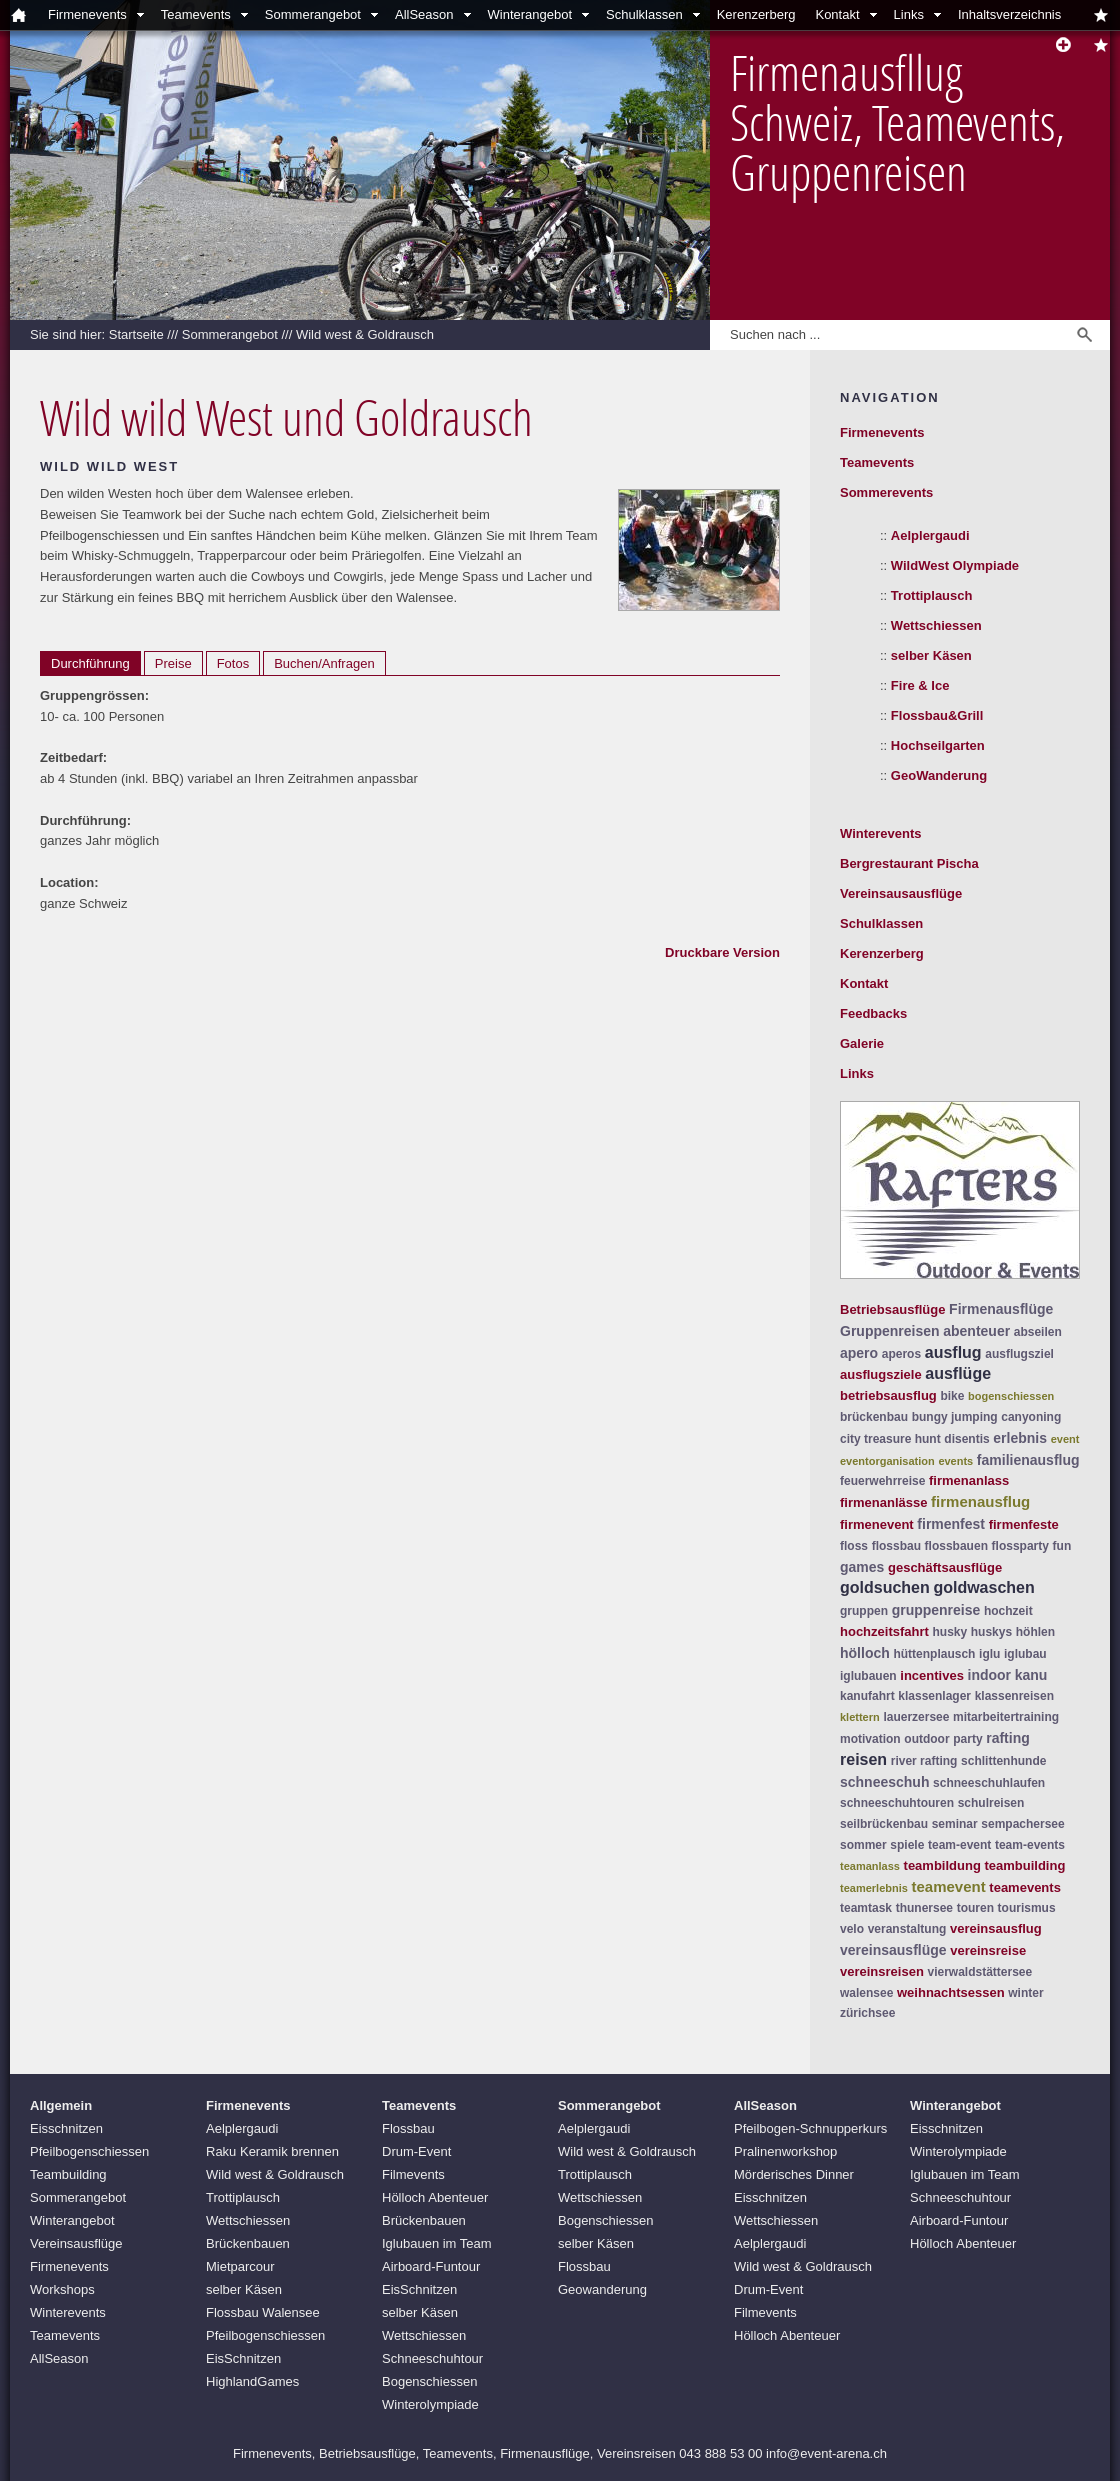 The width and height of the screenshot is (1120, 2481). Describe the element at coordinates (416, 2151) in the screenshot. I see `Drum-Event` at that location.